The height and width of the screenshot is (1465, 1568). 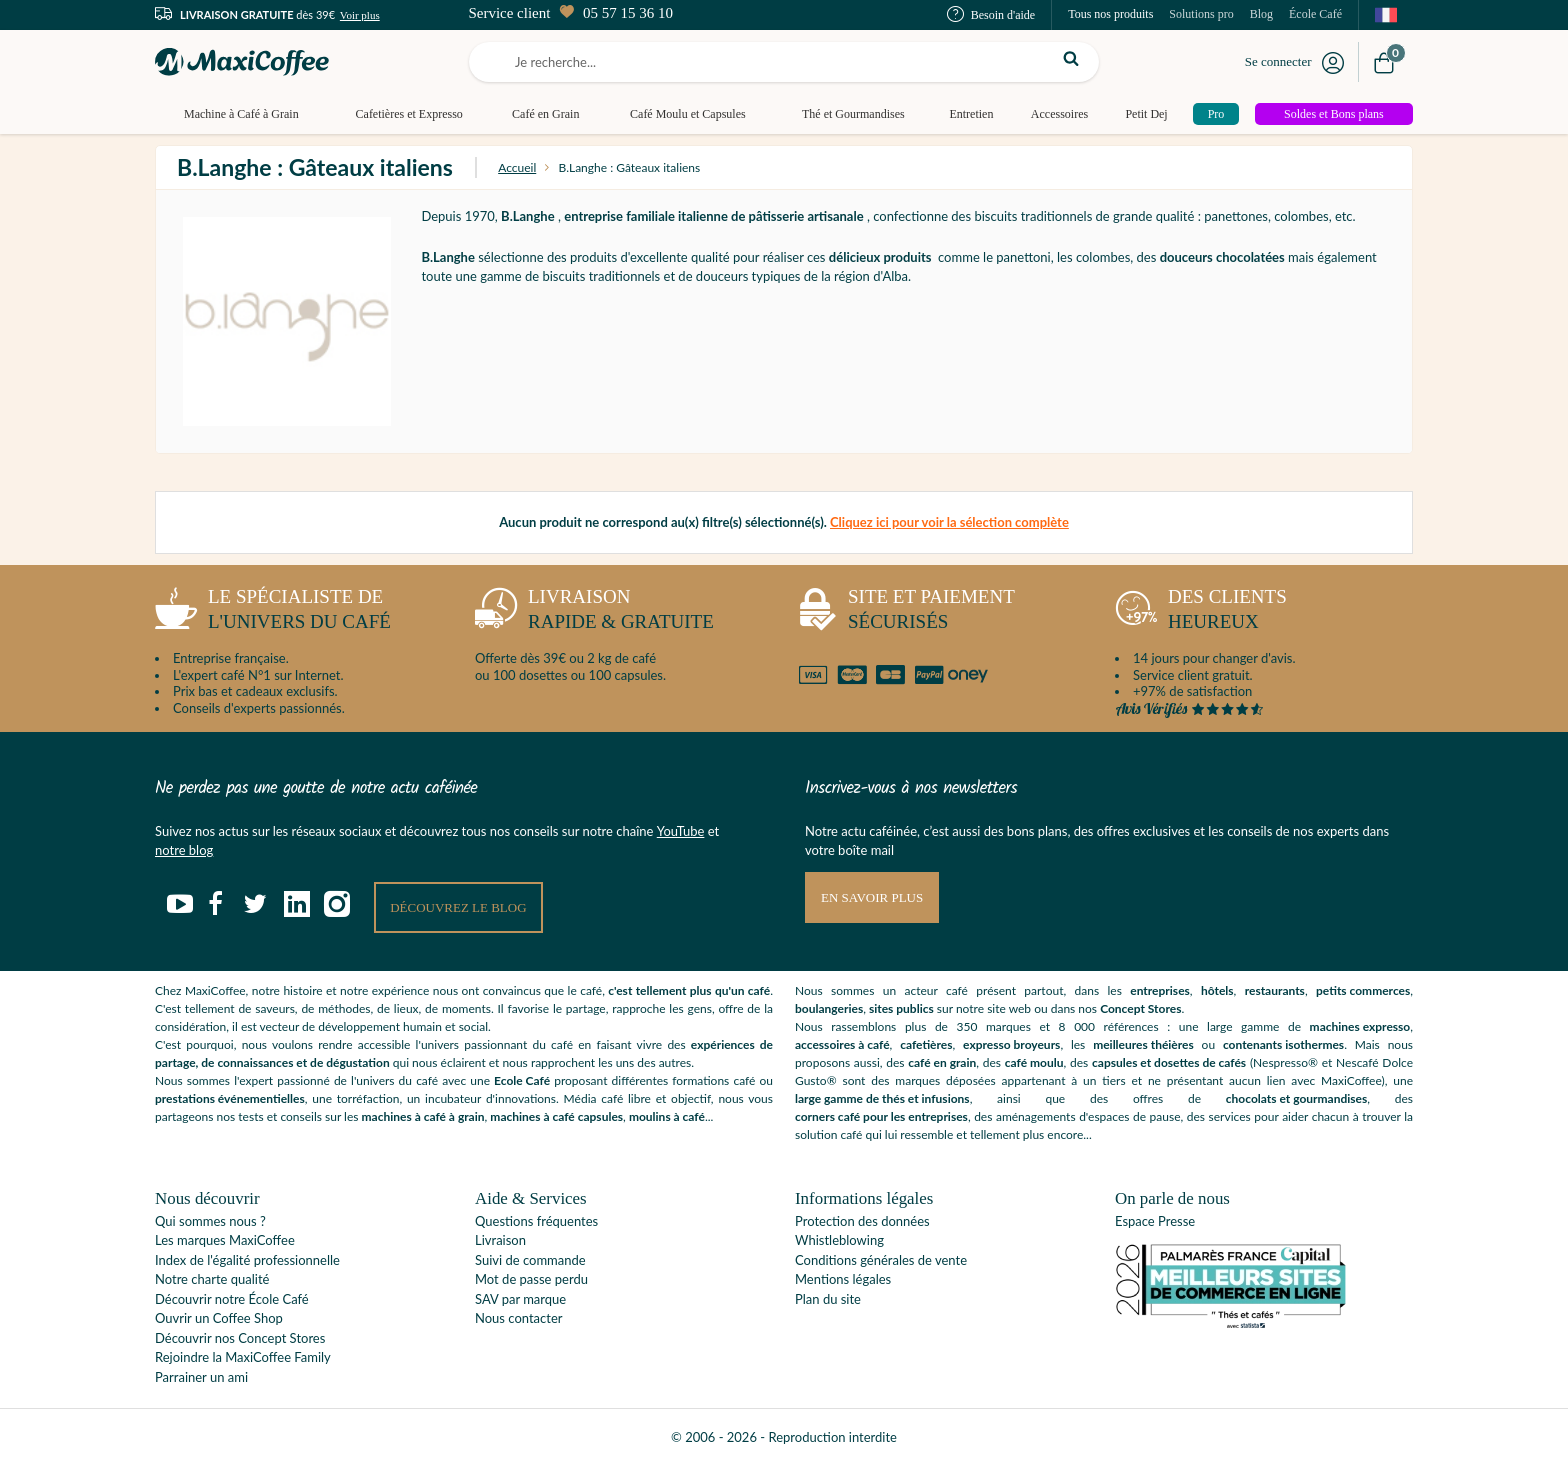 I want to click on large gamme de thés et infusions, so click(x=882, y=1098).